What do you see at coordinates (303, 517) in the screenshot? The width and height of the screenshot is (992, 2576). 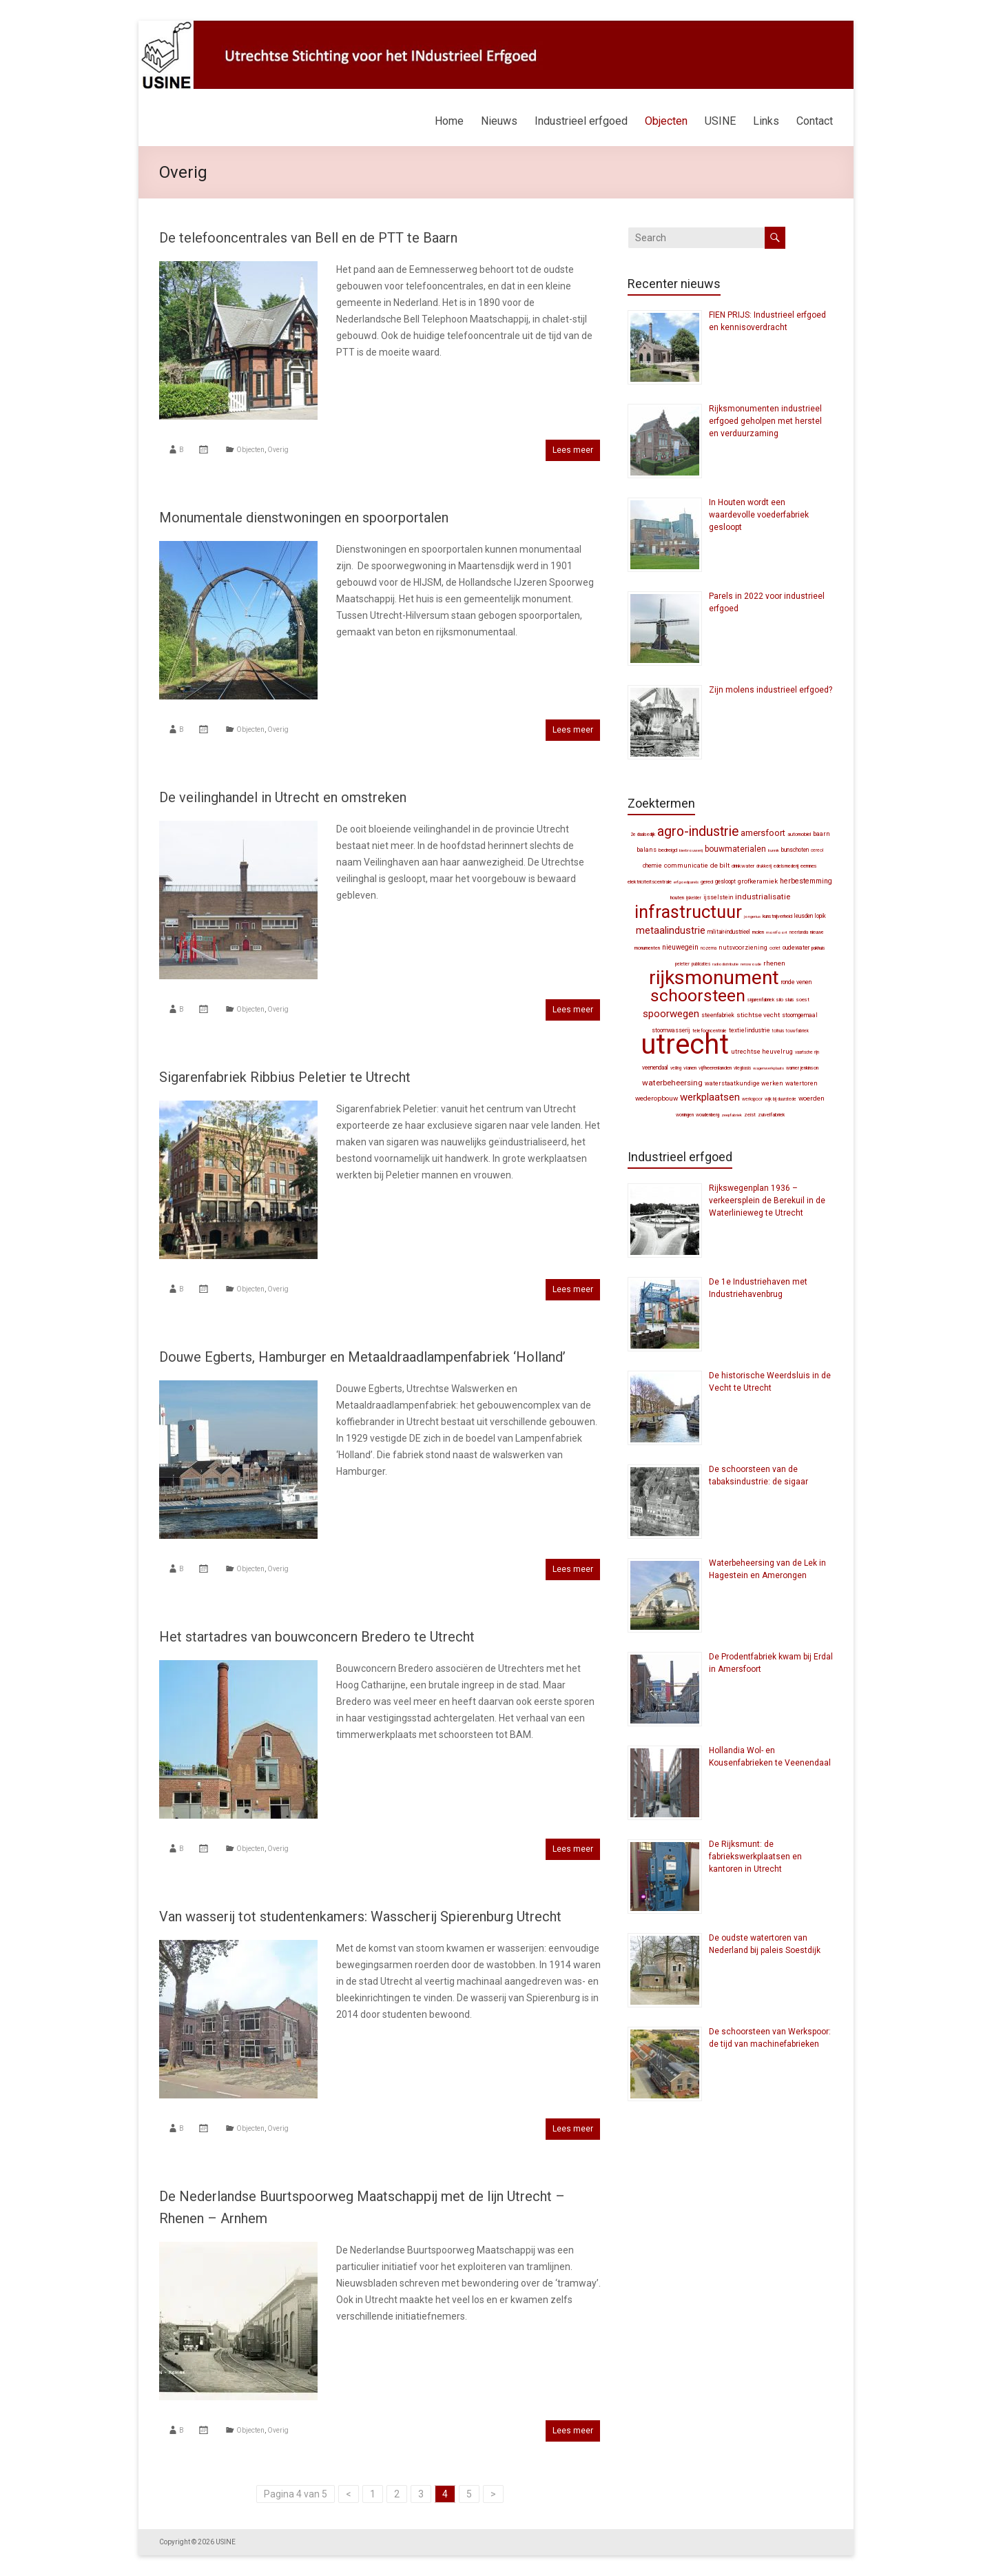 I see `Monumentale dienstwoningen en spoorportalen` at bounding box center [303, 517].